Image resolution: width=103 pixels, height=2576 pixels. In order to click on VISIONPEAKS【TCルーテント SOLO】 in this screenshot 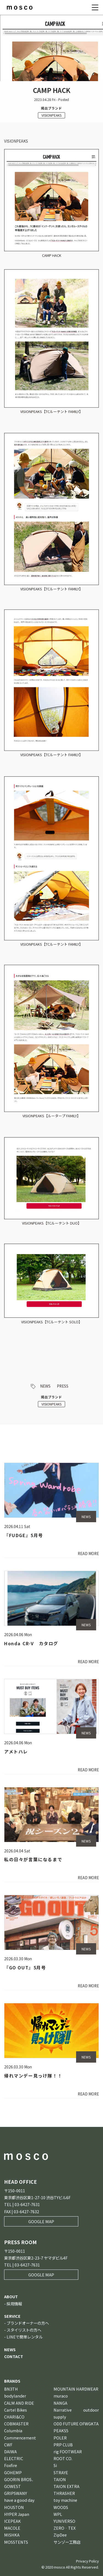, I will do `click(51, 1322)`.